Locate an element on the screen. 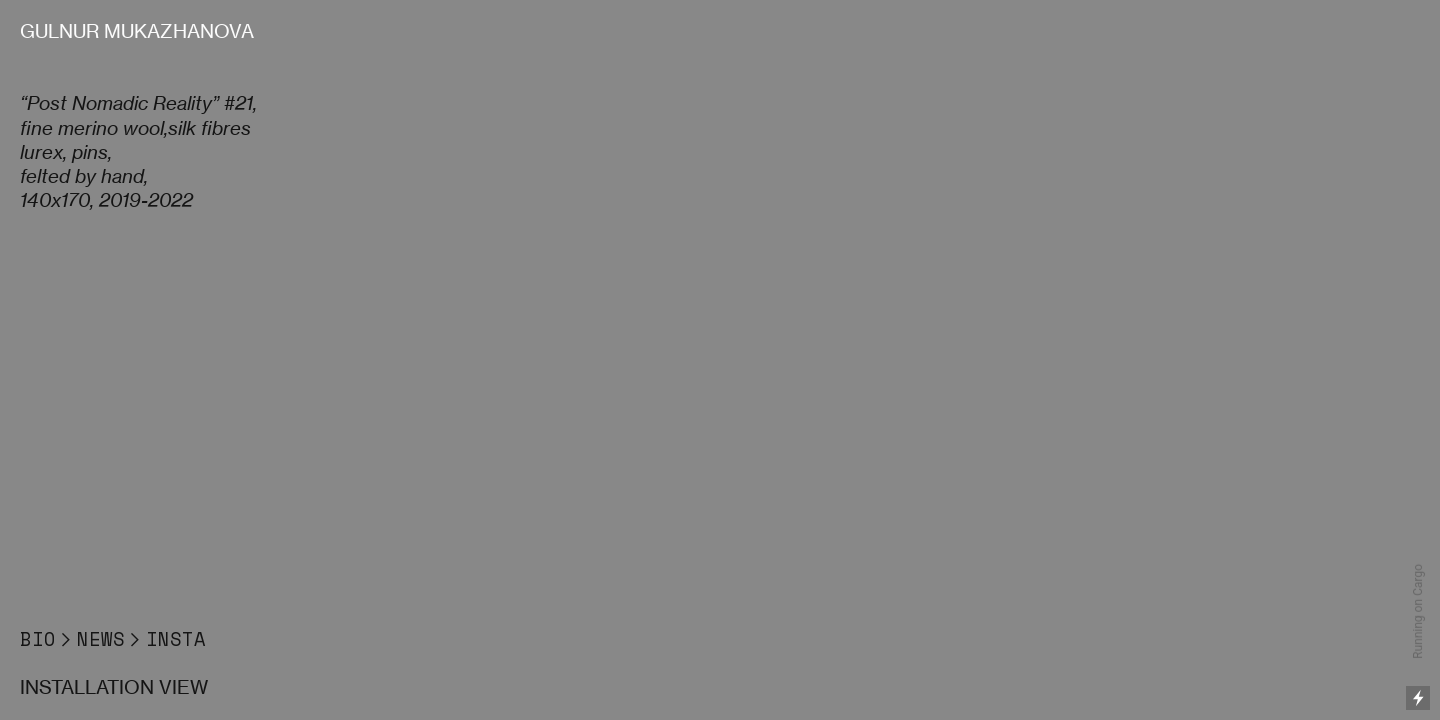 The image size is (1440, 720). ︎INSTA is located at coordinates (165, 639).